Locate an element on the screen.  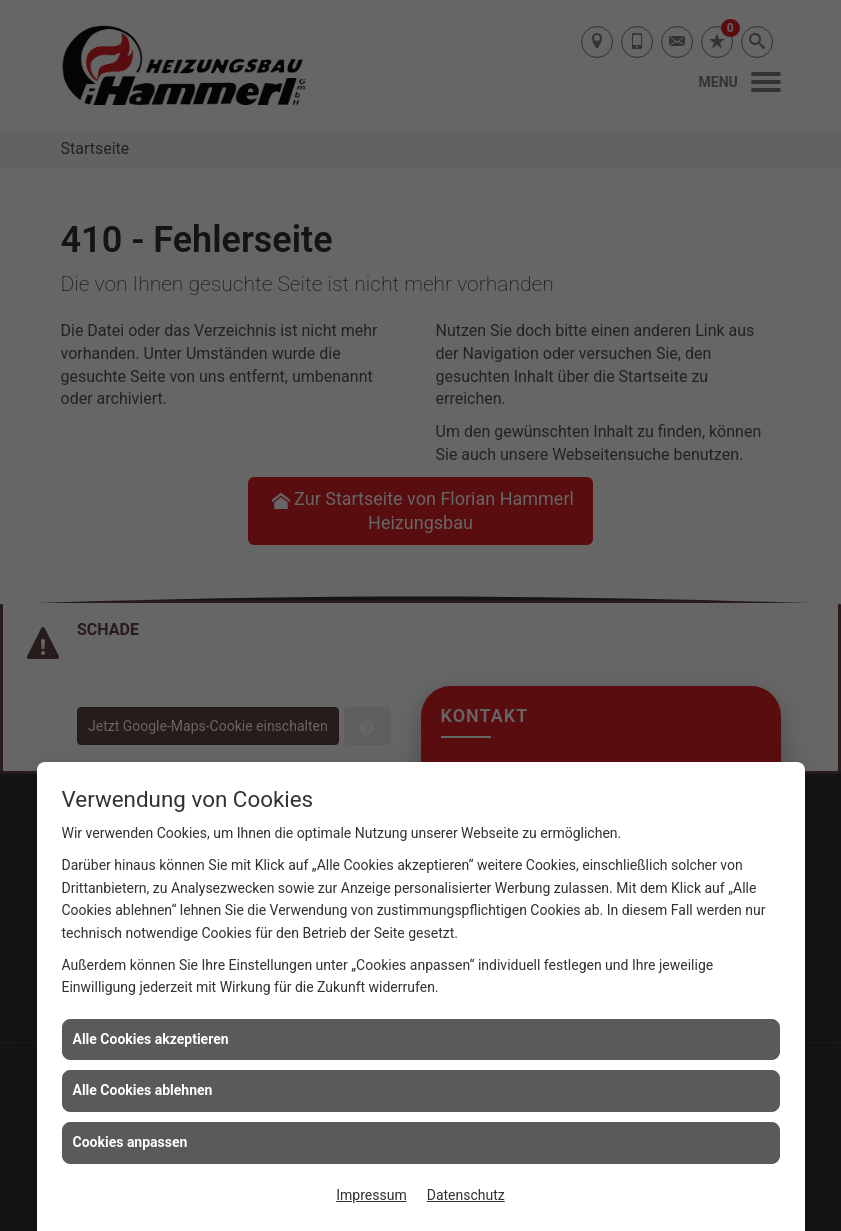
Alle Cookies ablehnen is located at coordinates (143, 1090).